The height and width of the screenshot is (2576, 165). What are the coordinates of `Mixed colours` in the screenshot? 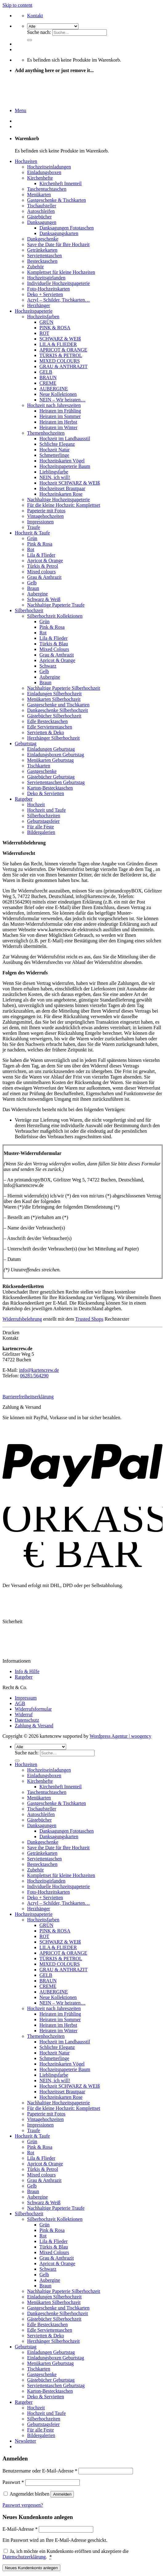 It's located at (41, 571).